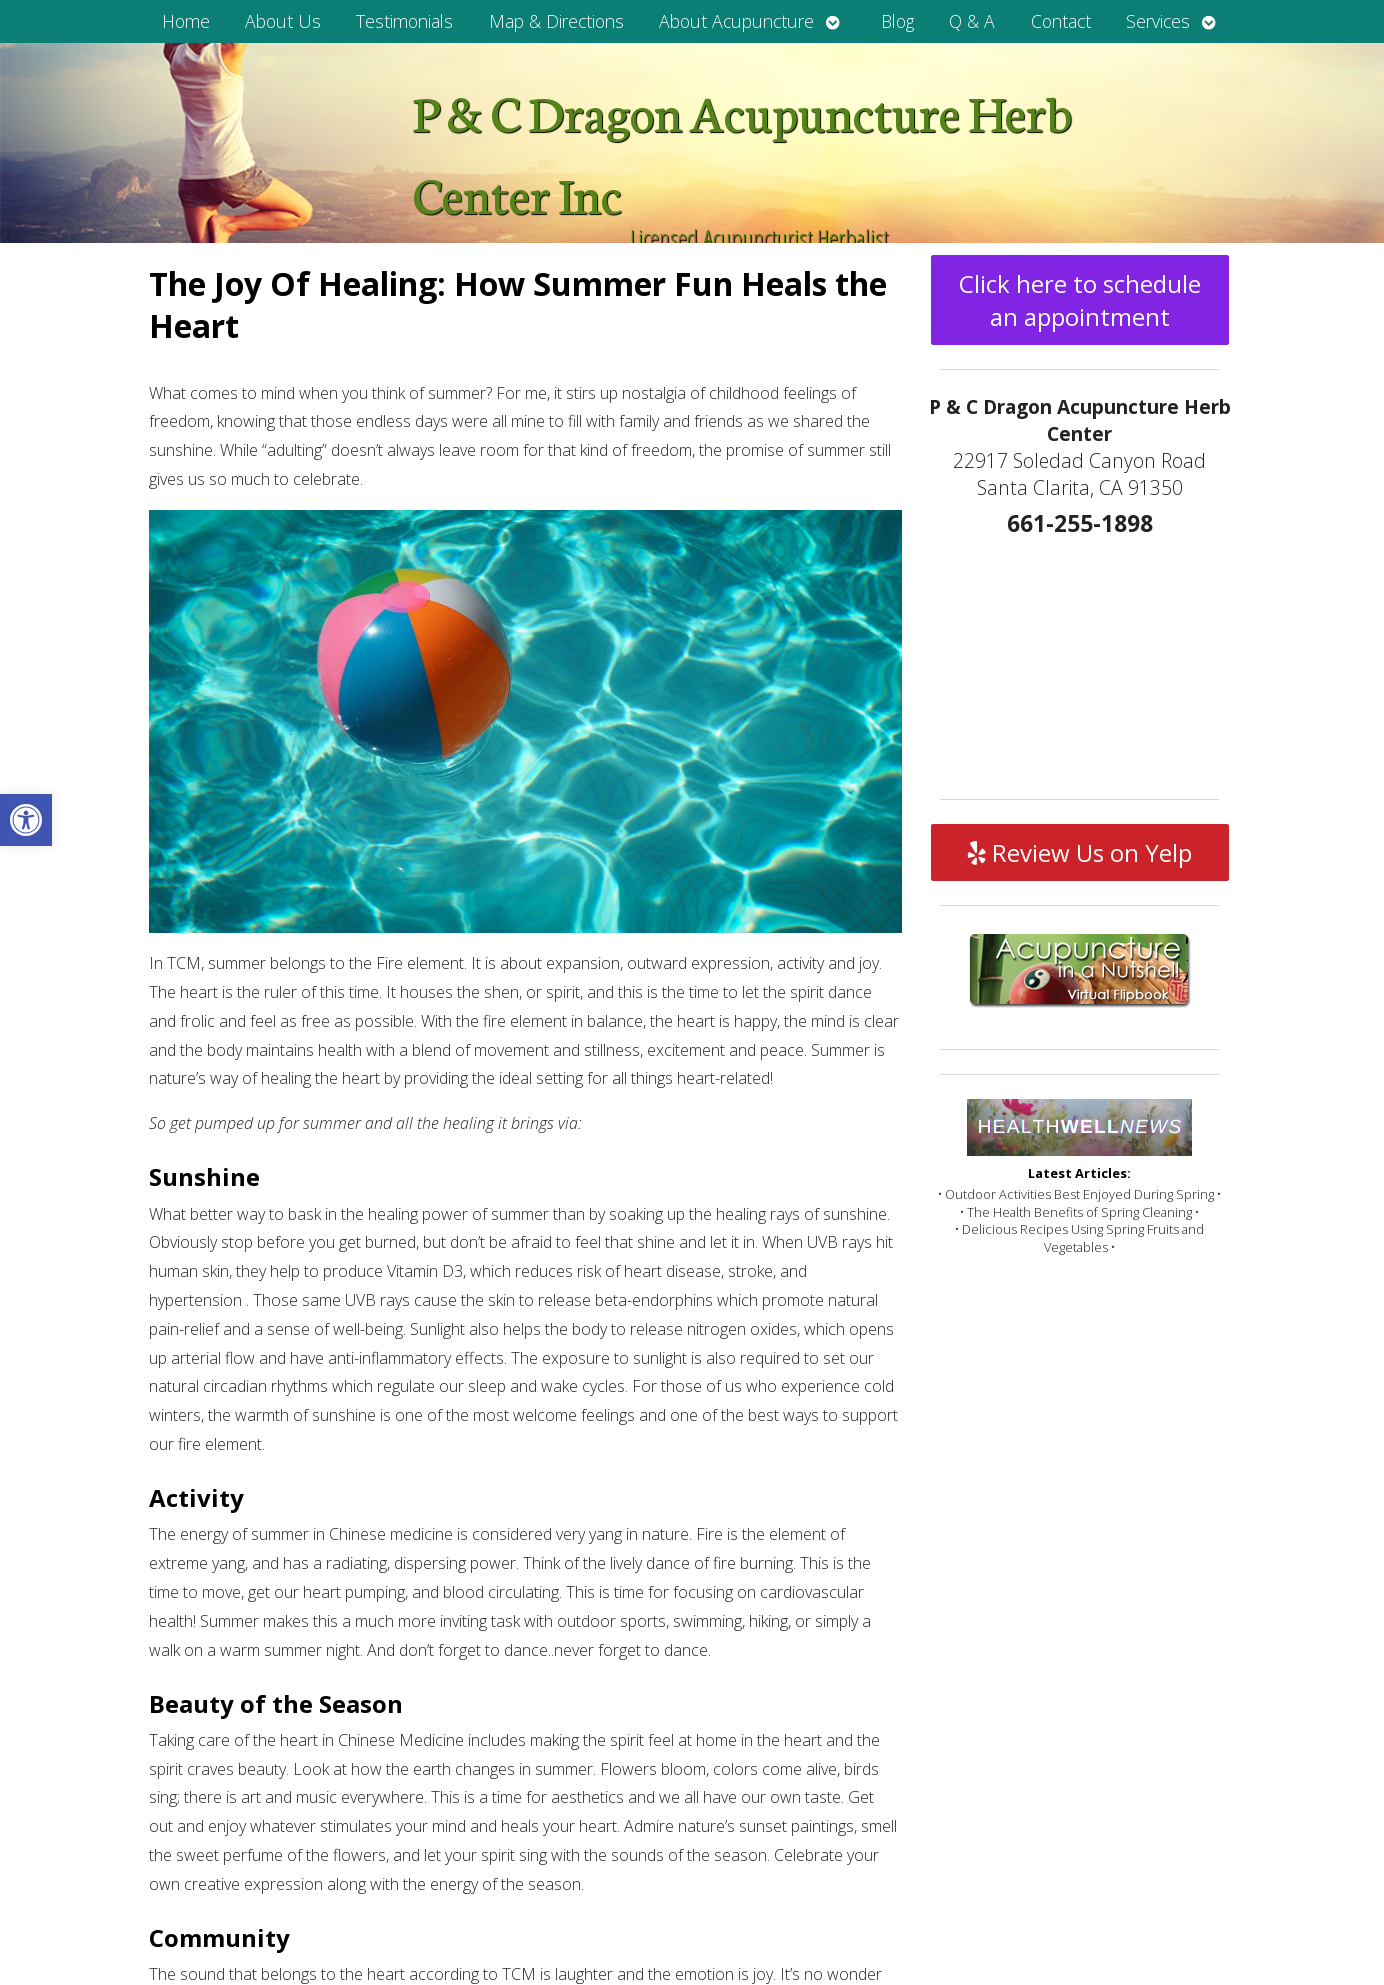 This screenshot has height=1985, width=1384. What do you see at coordinates (736, 21) in the screenshot?
I see `About Acupuncture` at bounding box center [736, 21].